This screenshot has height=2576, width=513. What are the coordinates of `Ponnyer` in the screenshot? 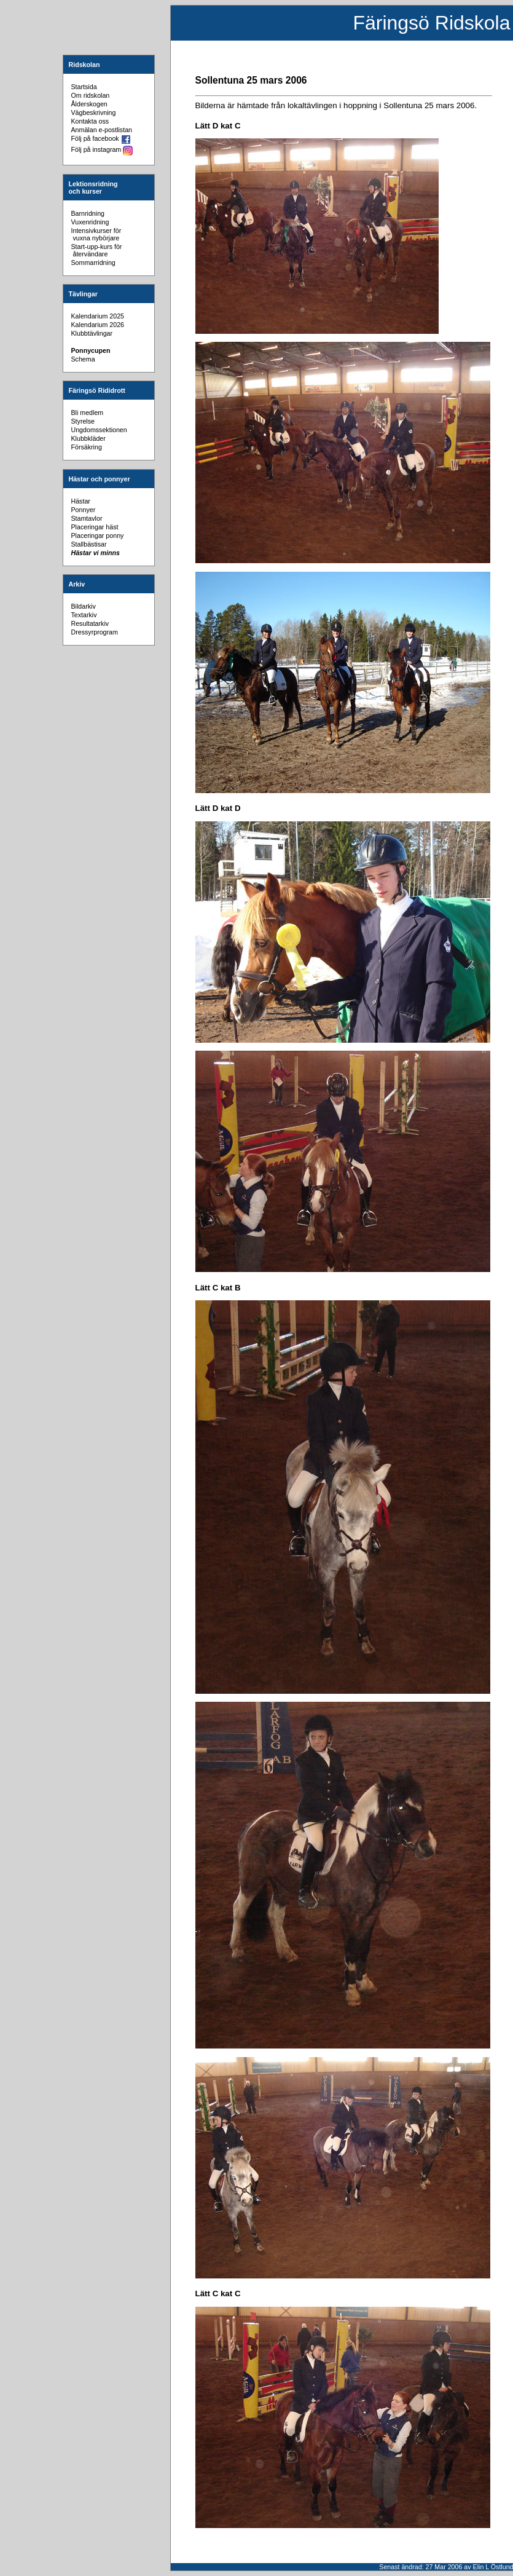 It's located at (83, 509).